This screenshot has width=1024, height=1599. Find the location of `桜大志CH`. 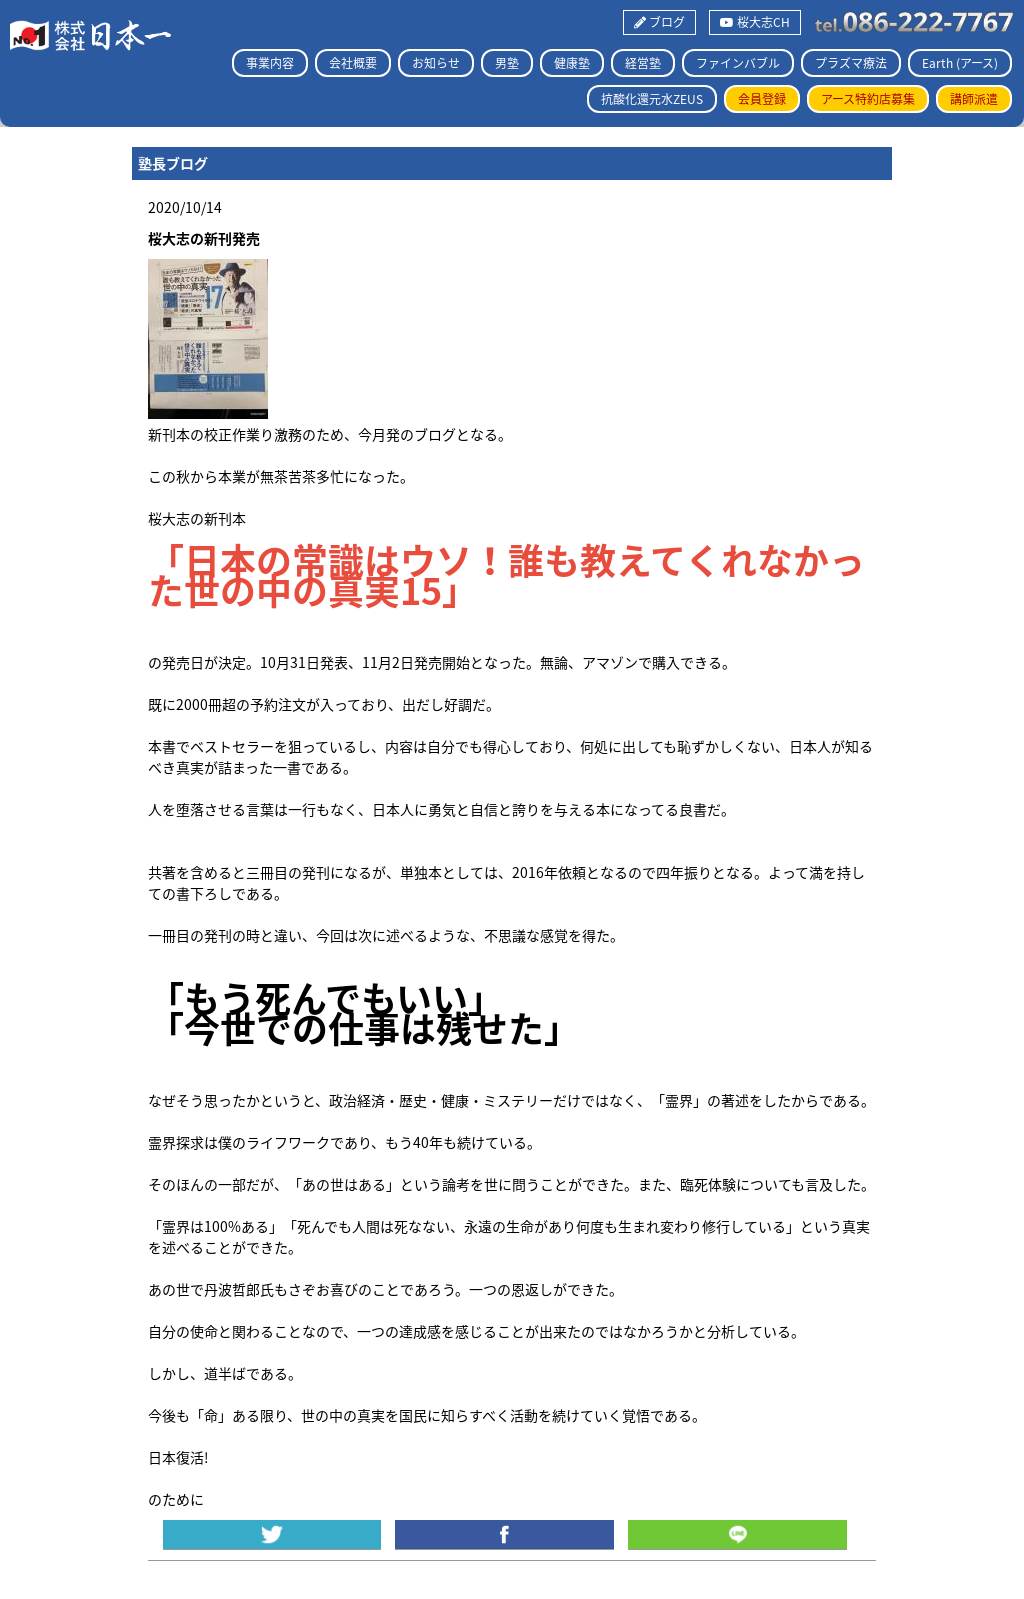

桜大志CH is located at coordinates (755, 22).